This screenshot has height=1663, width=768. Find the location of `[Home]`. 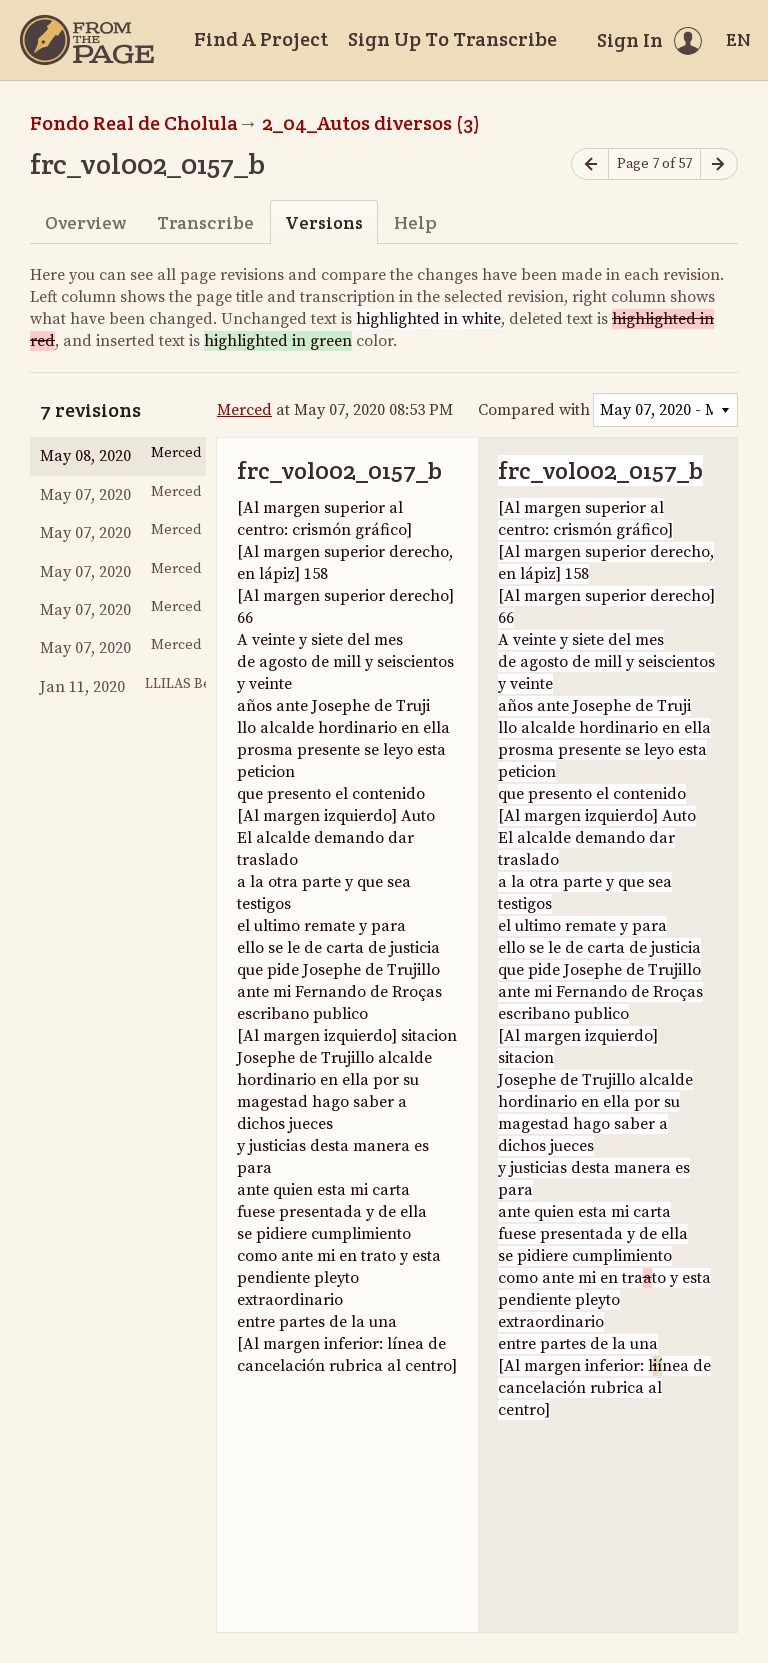

[Home] is located at coordinates (87, 40).